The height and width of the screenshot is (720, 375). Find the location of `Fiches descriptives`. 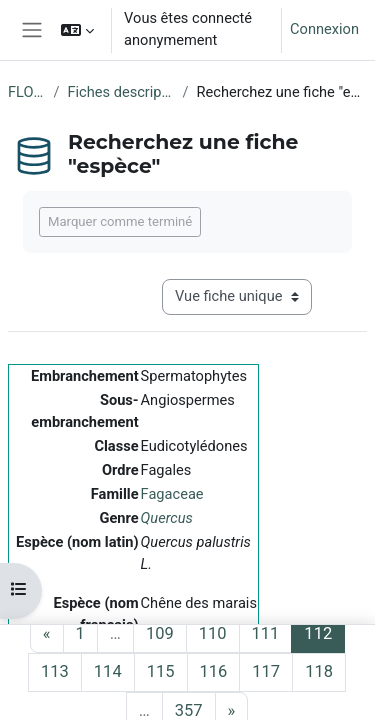

Fiches descriptives is located at coordinates (120, 92).